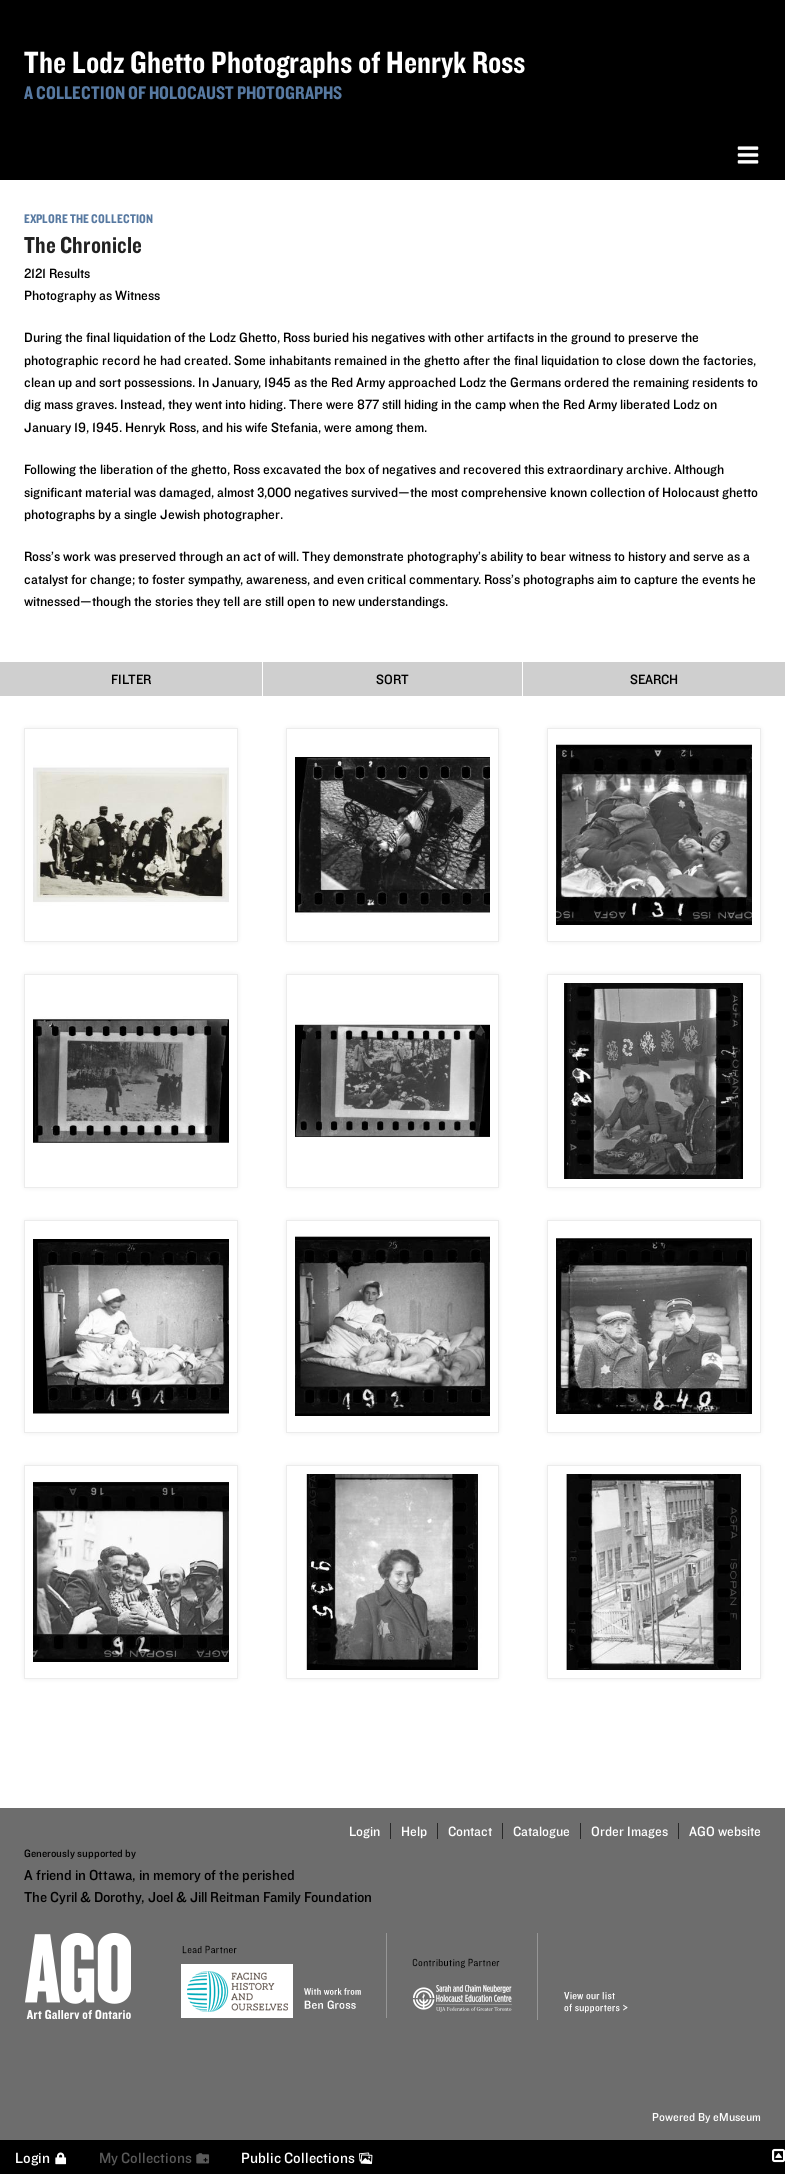 This screenshot has width=785, height=2174. What do you see at coordinates (706, 2116) in the screenshot?
I see `Powered By eMuseum` at bounding box center [706, 2116].